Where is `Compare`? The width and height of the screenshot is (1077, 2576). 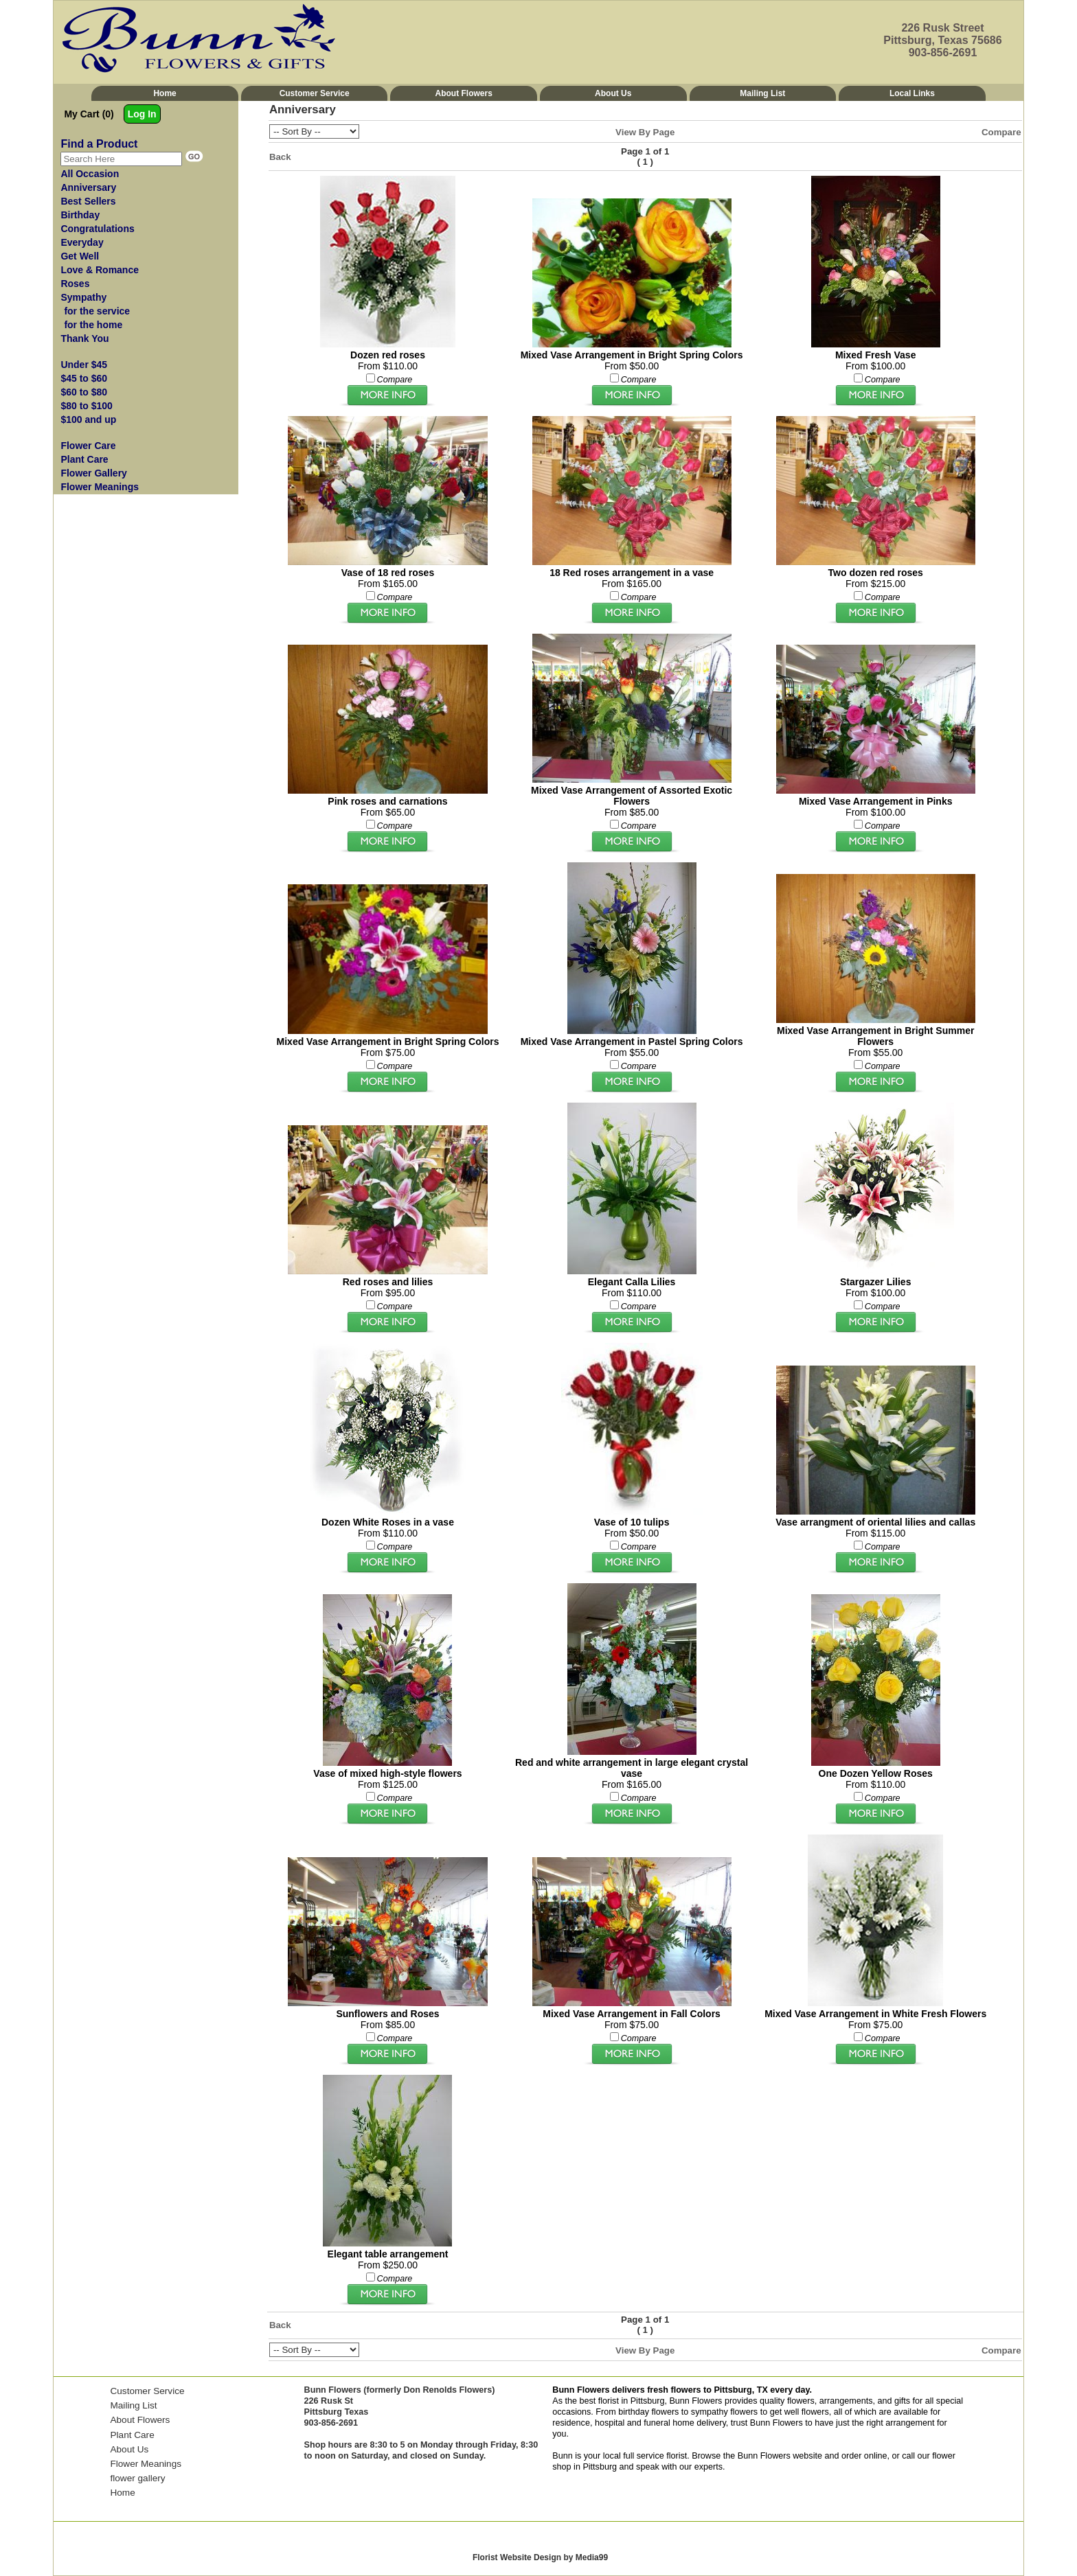
Compare is located at coordinates (1001, 132).